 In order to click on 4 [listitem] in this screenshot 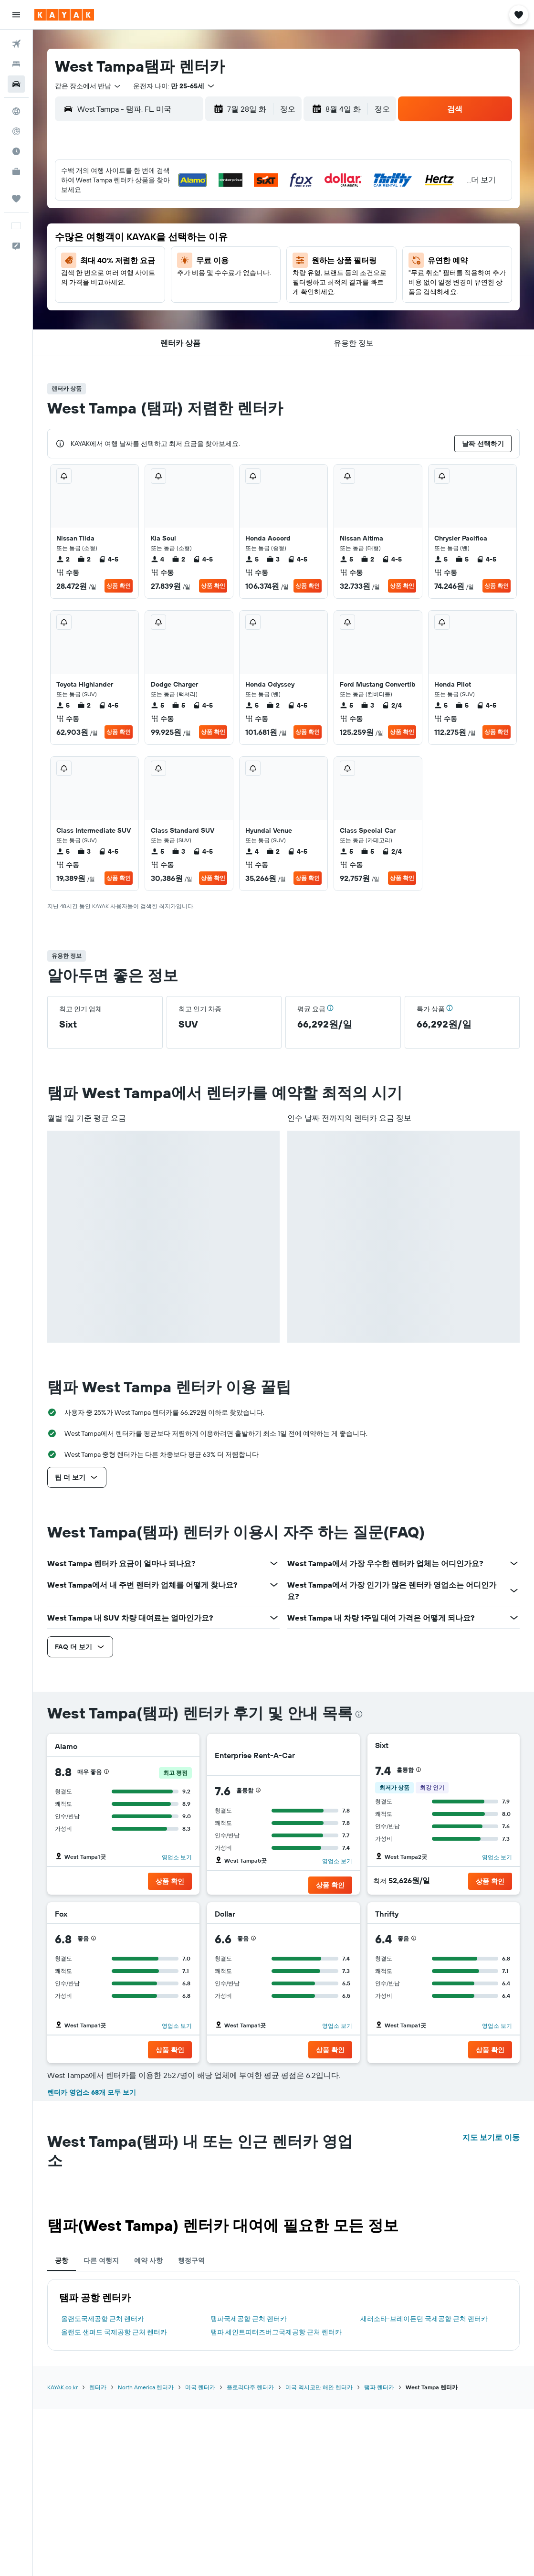, I will do `click(157, 559)`.